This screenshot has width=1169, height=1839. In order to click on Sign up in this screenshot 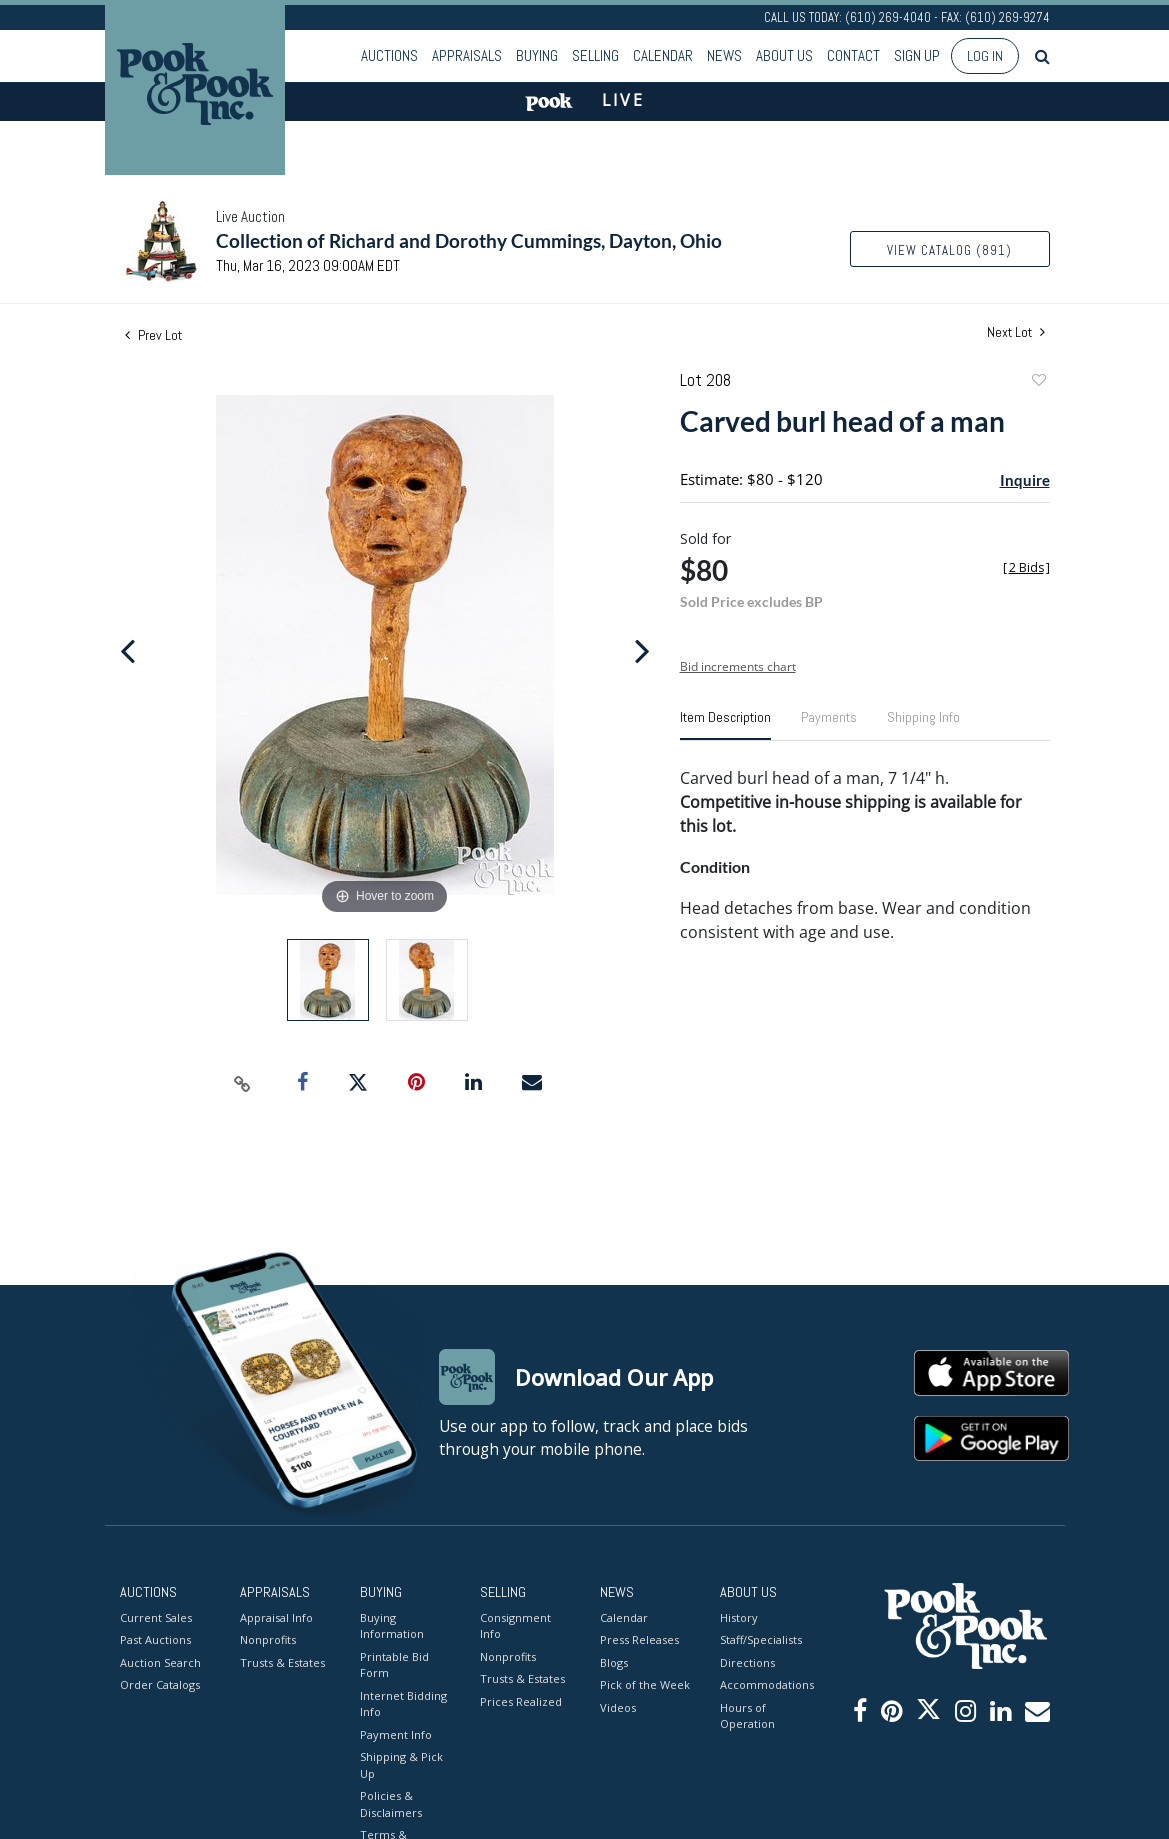, I will do `click(917, 55)`.